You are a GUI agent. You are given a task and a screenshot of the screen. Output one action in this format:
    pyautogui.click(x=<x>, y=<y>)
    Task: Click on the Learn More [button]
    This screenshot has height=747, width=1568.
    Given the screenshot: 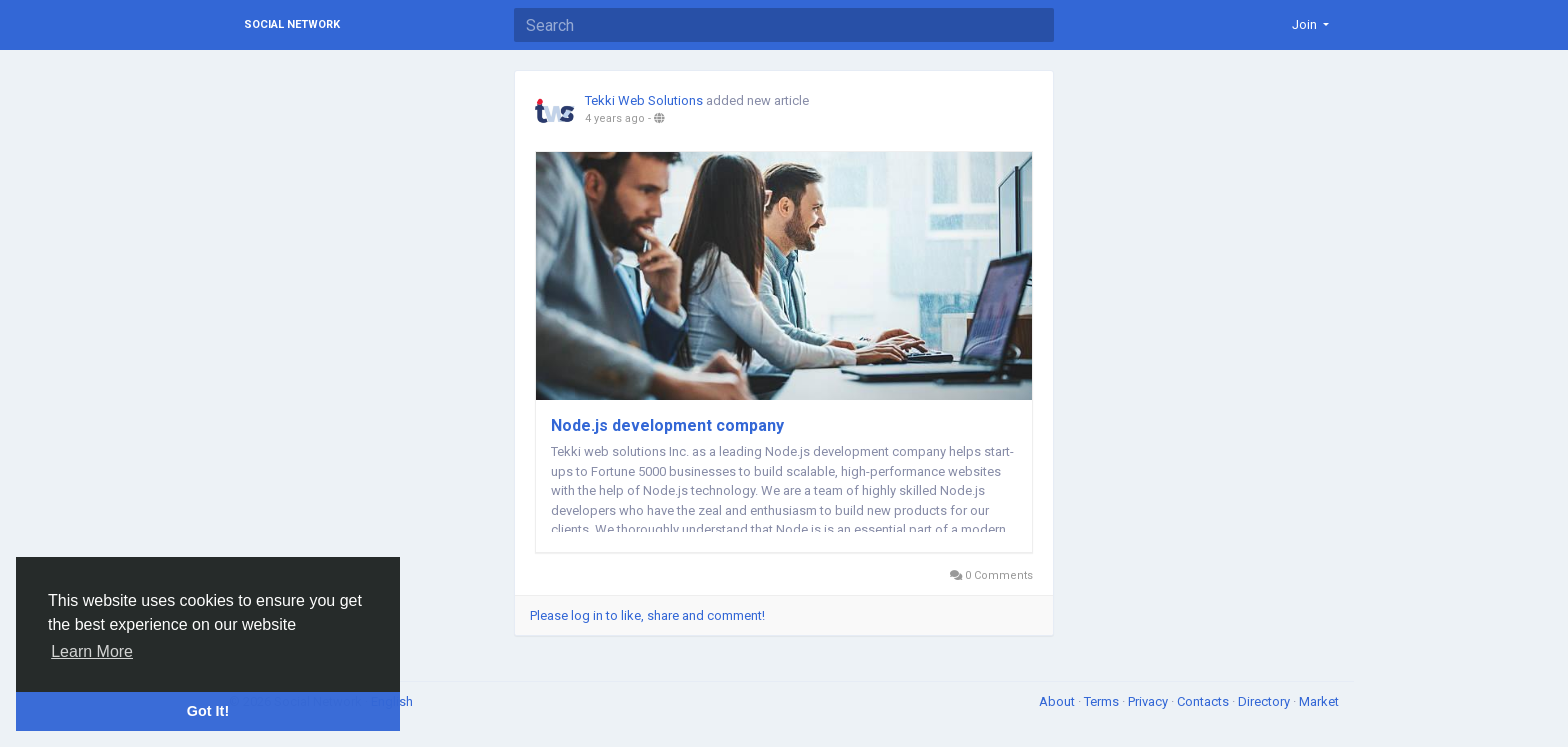 What is the action you would take?
    pyautogui.click(x=92, y=651)
    